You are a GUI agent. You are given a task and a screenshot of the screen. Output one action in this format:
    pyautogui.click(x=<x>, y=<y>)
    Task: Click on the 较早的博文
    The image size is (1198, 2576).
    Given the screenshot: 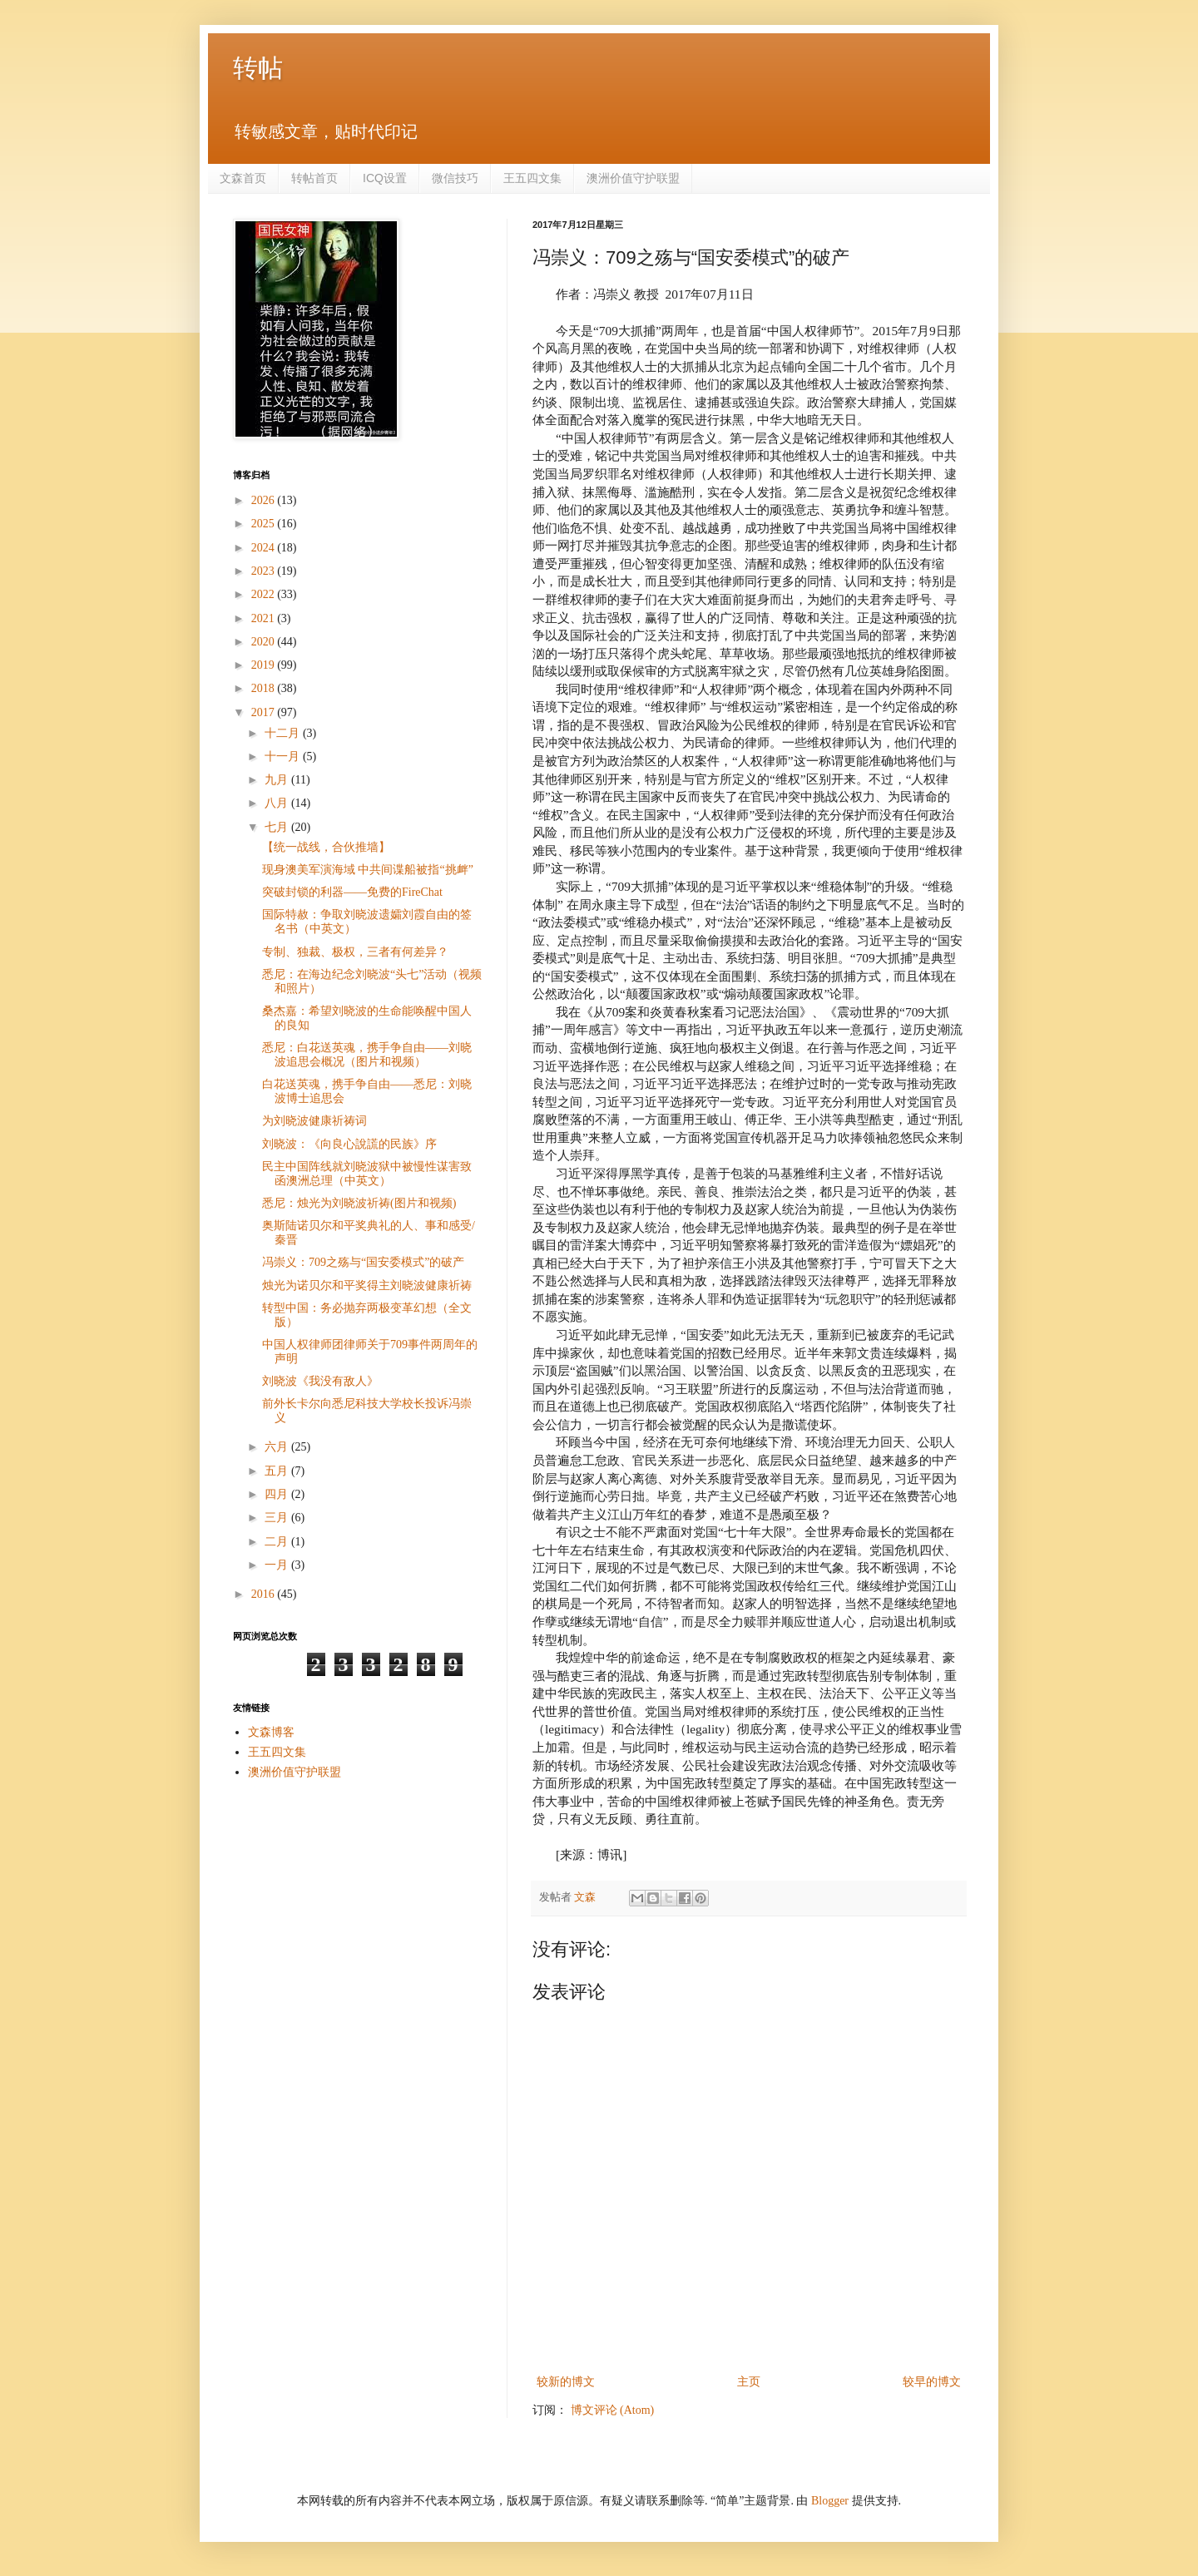 What is the action you would take?
    pyautogui.click(x=932, y=2382)
    